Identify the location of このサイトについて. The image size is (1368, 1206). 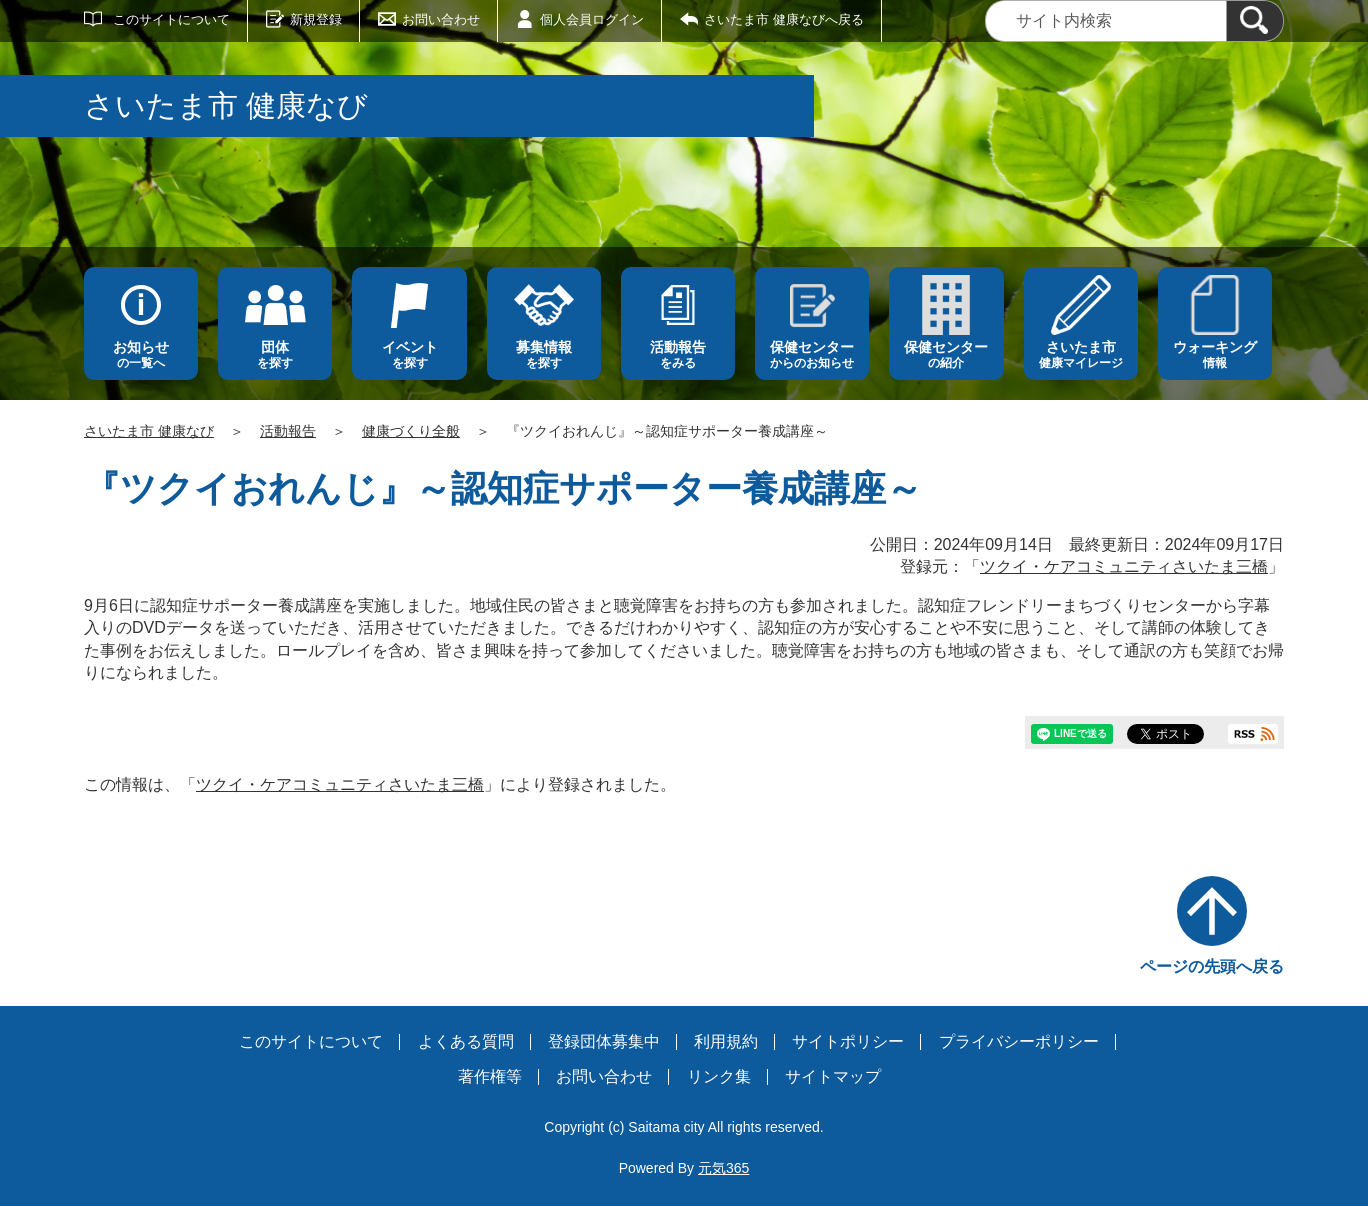
(171, 19).